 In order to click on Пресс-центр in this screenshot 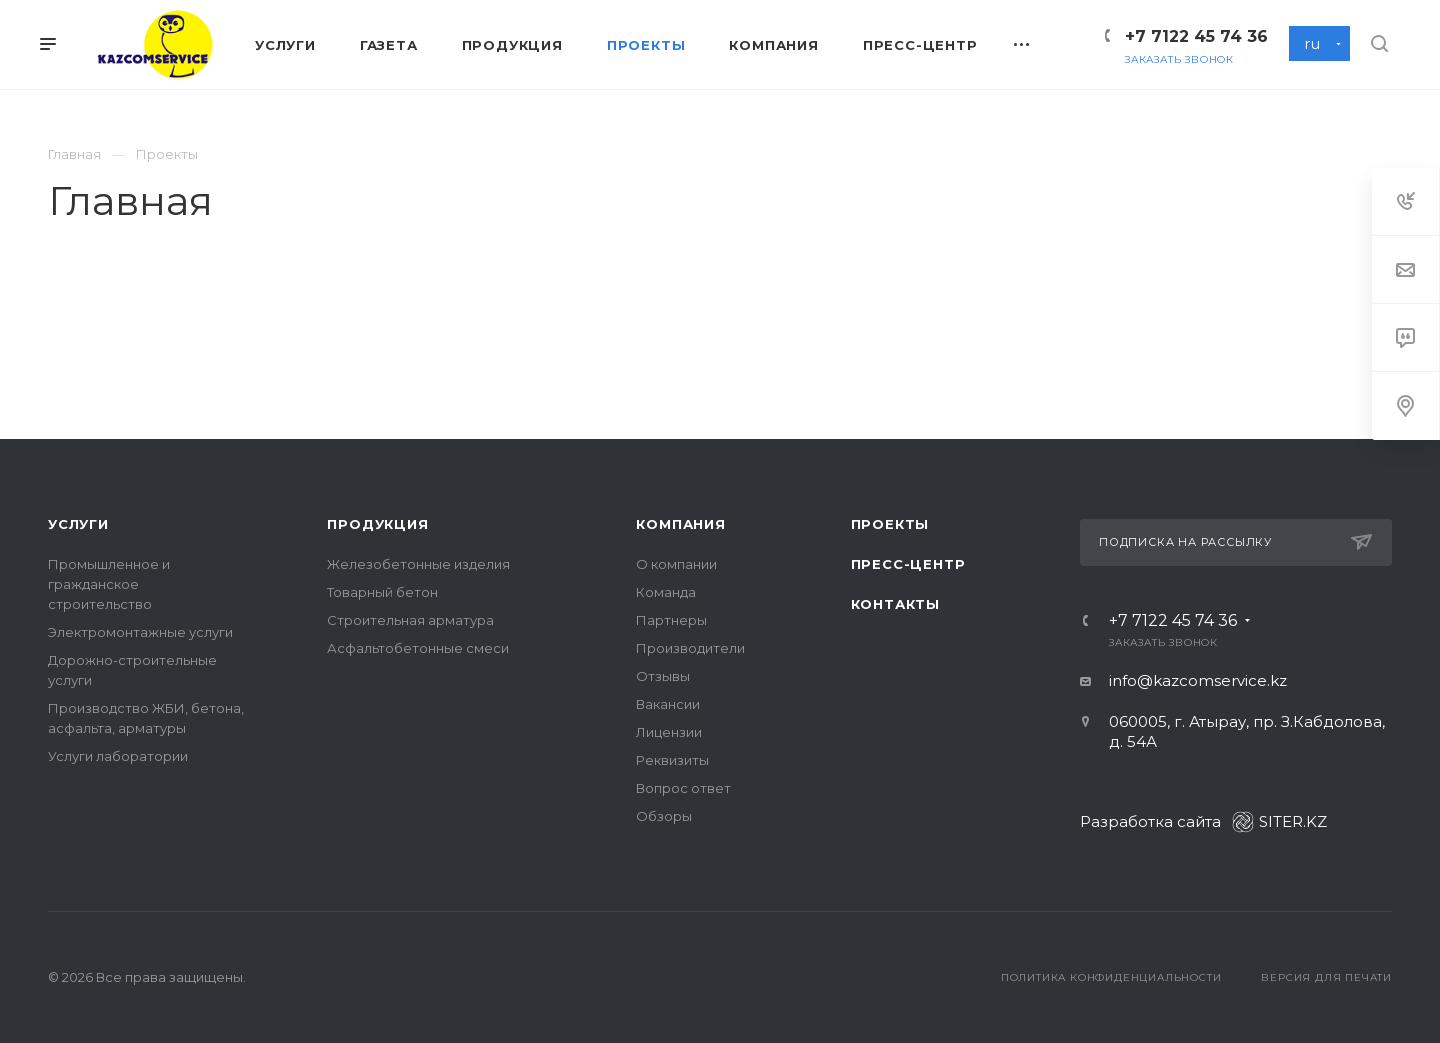, I will do `click(908, 564)`.